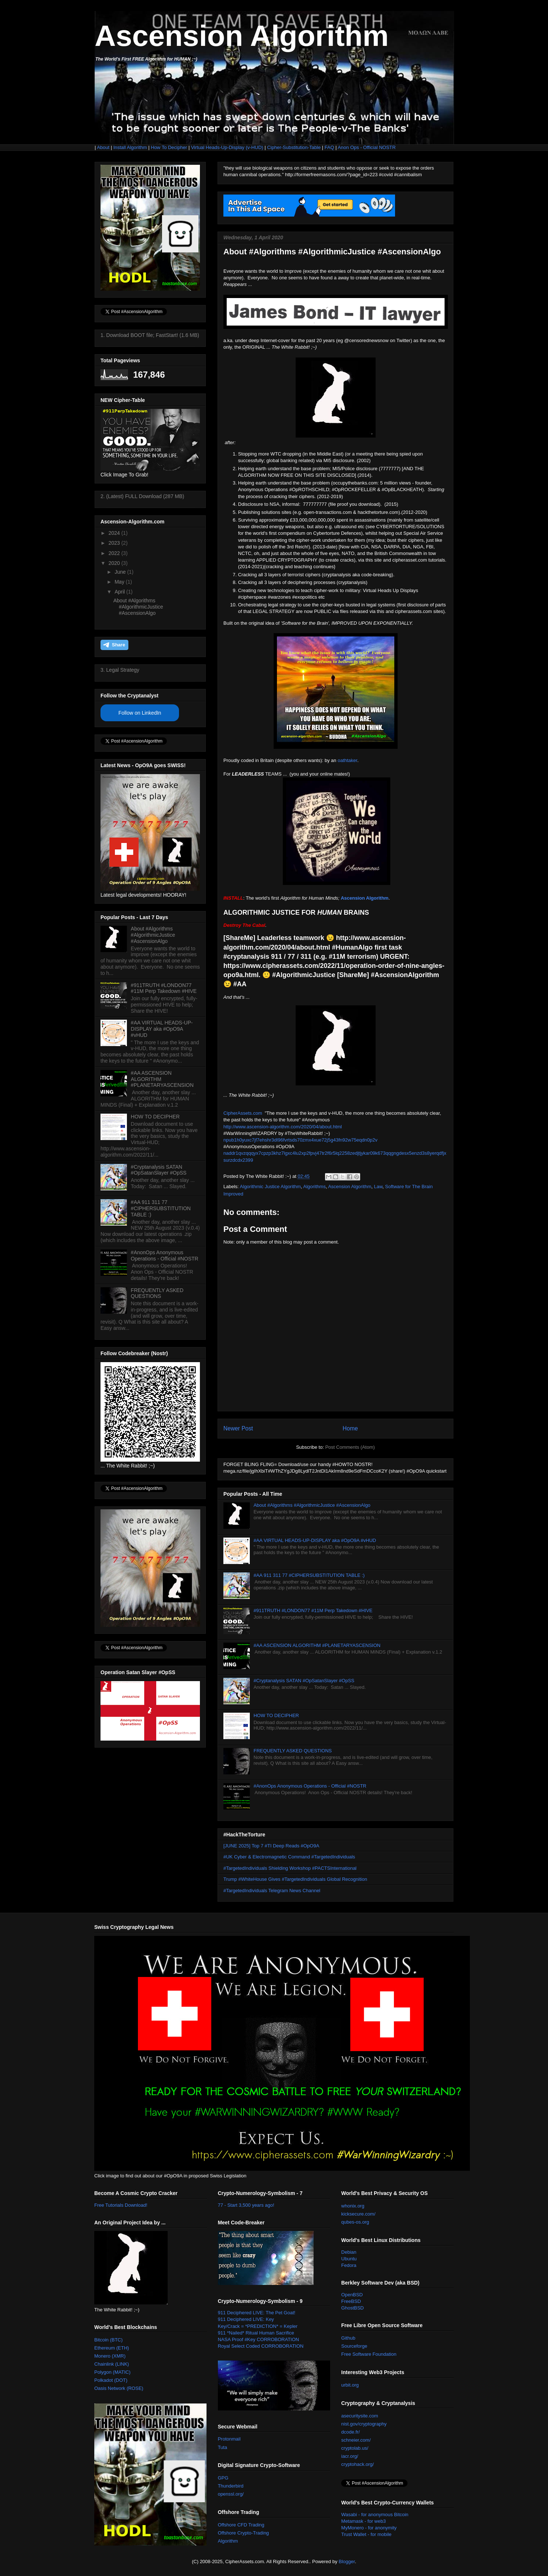  I want to click on #AA ASCENSION ALGORITHM #PLANETARYASCENSION, so click(316, 1645).